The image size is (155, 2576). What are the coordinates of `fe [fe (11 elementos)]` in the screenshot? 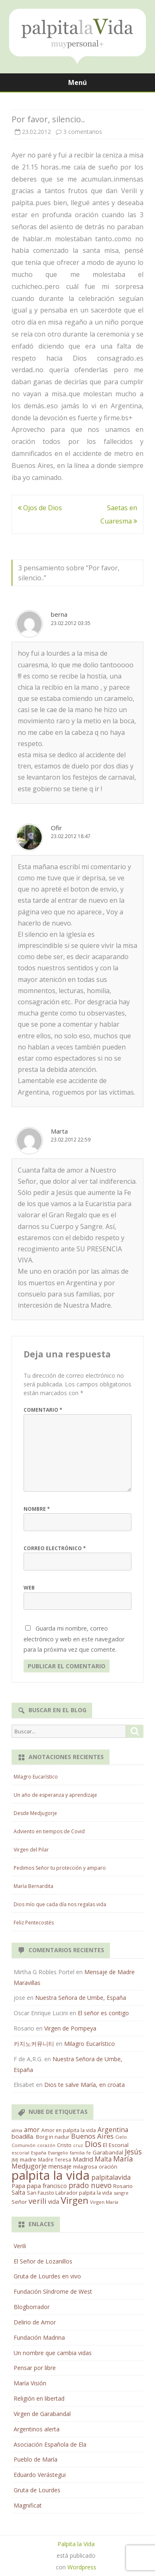 It's located at (88, 2152).